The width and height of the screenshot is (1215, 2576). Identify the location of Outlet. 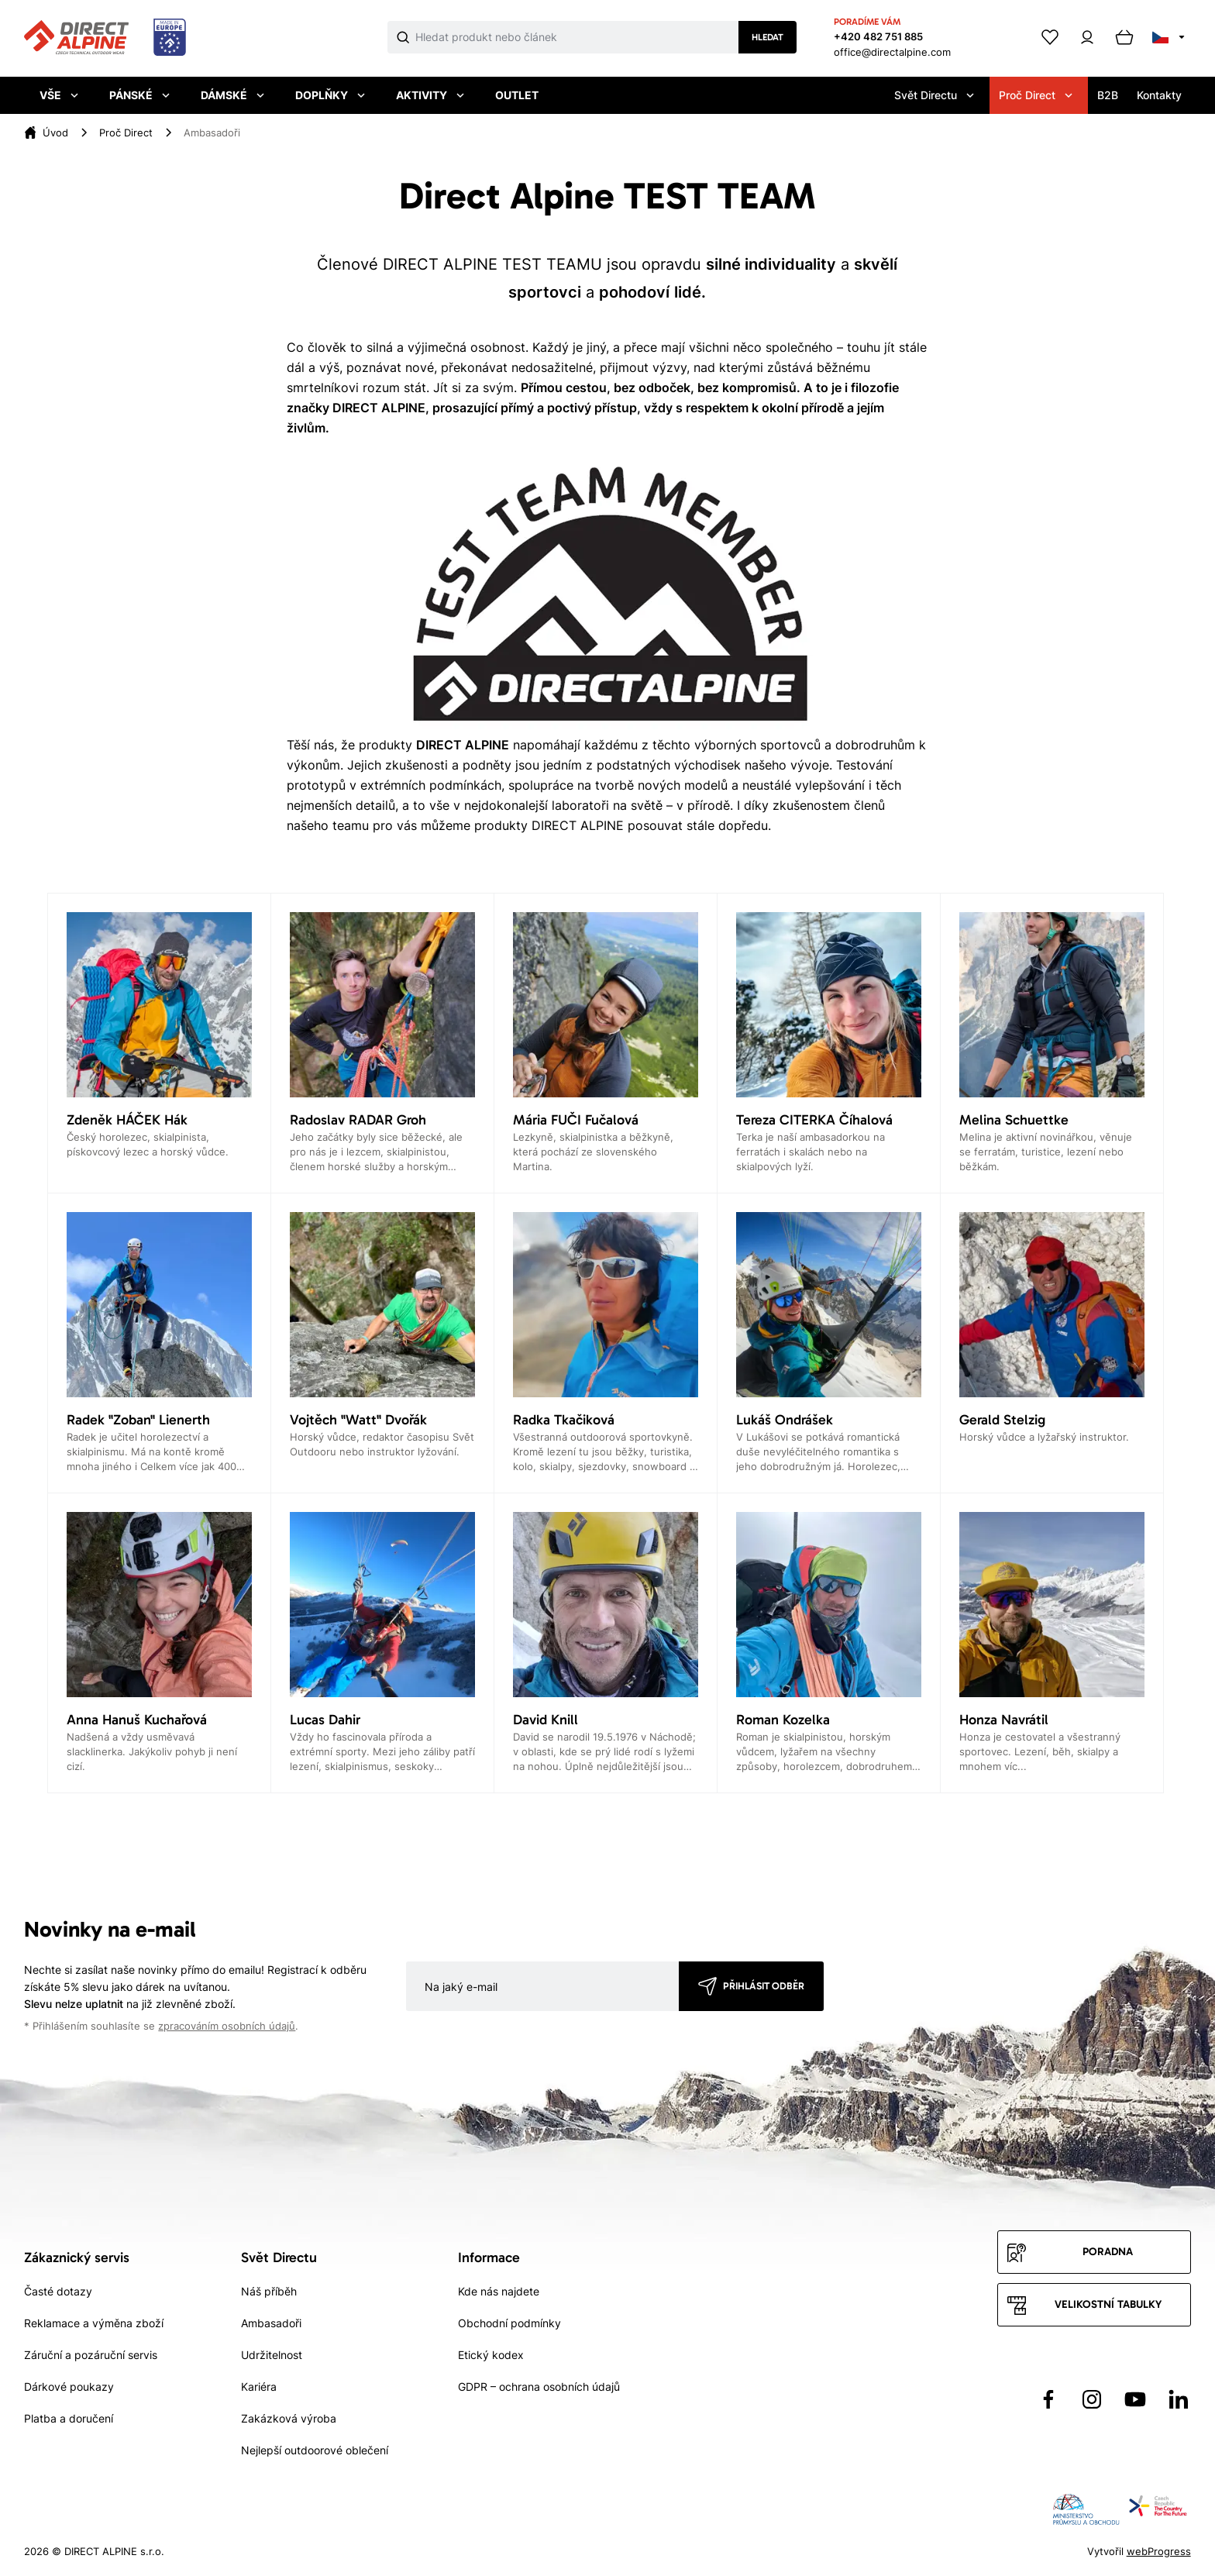
(517, 95).